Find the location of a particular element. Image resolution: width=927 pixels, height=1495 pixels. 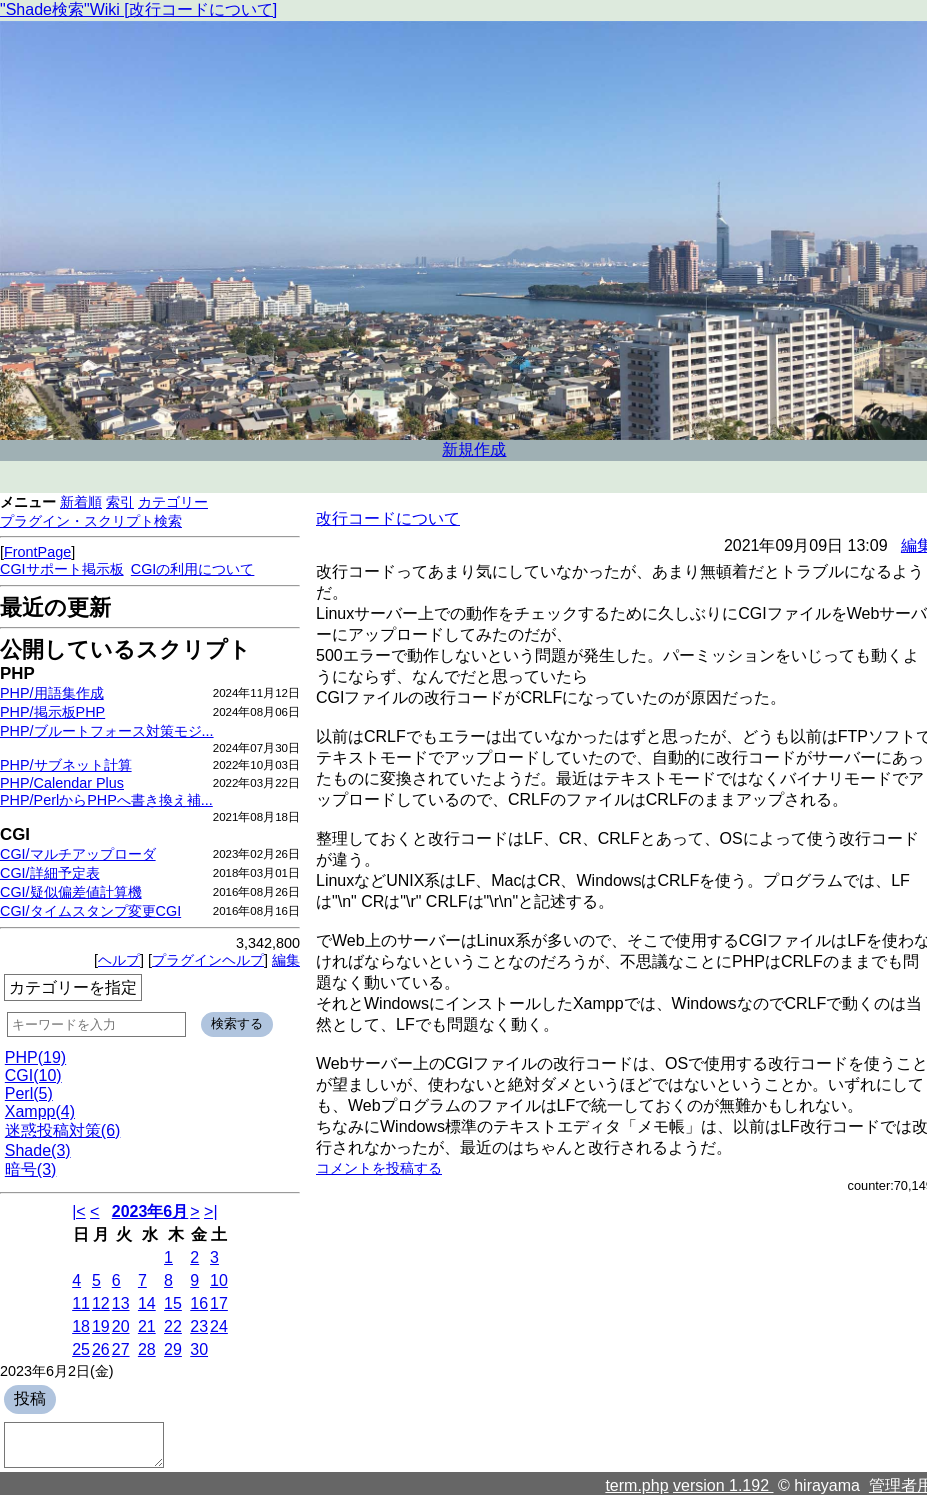

PHP/掲示板PHP is located at coordinates (52, 712).